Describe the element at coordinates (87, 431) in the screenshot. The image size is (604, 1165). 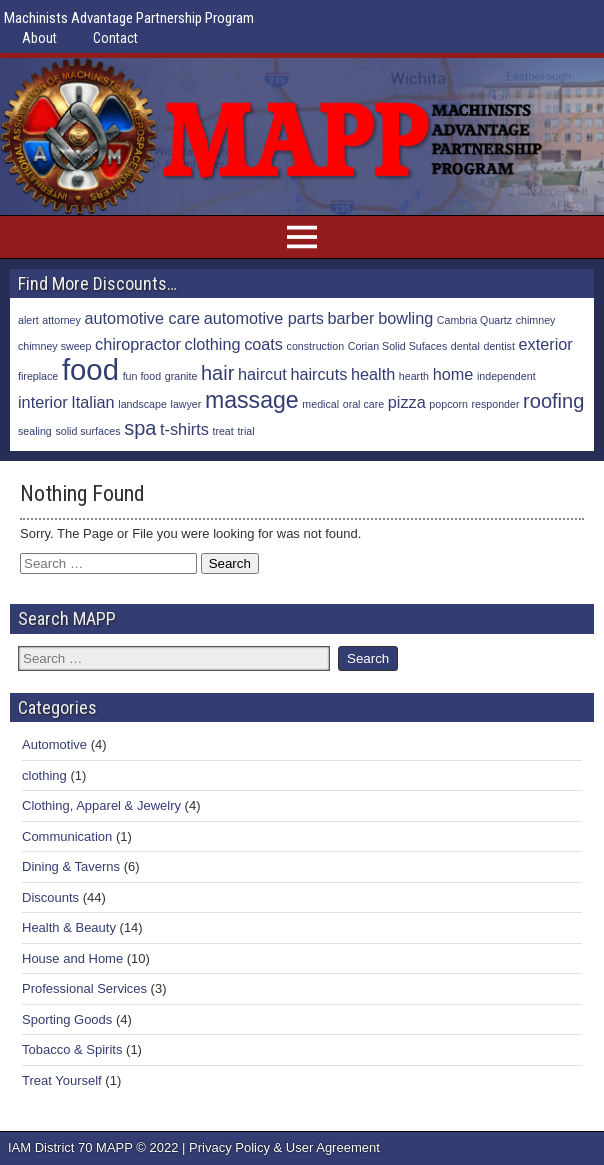
I see `solid surfaces [solid surfaces (1 item)]` at that location.